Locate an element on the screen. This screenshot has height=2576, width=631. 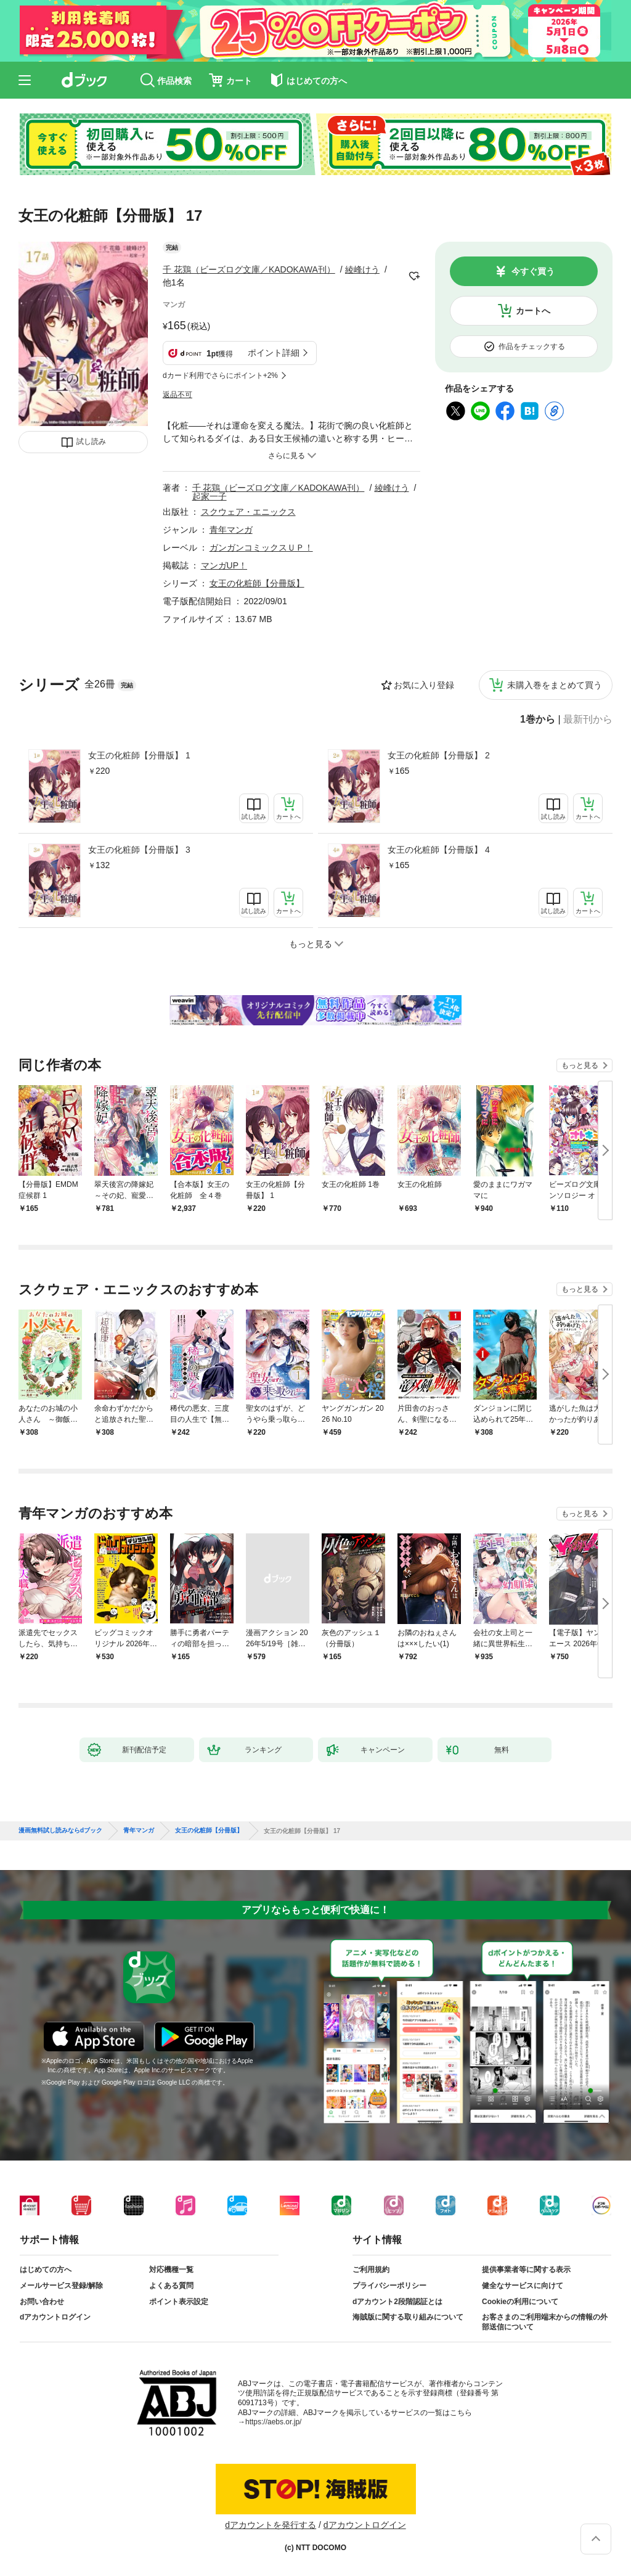
未購入巻をまとめて買う is located at coordinates (554, 685).